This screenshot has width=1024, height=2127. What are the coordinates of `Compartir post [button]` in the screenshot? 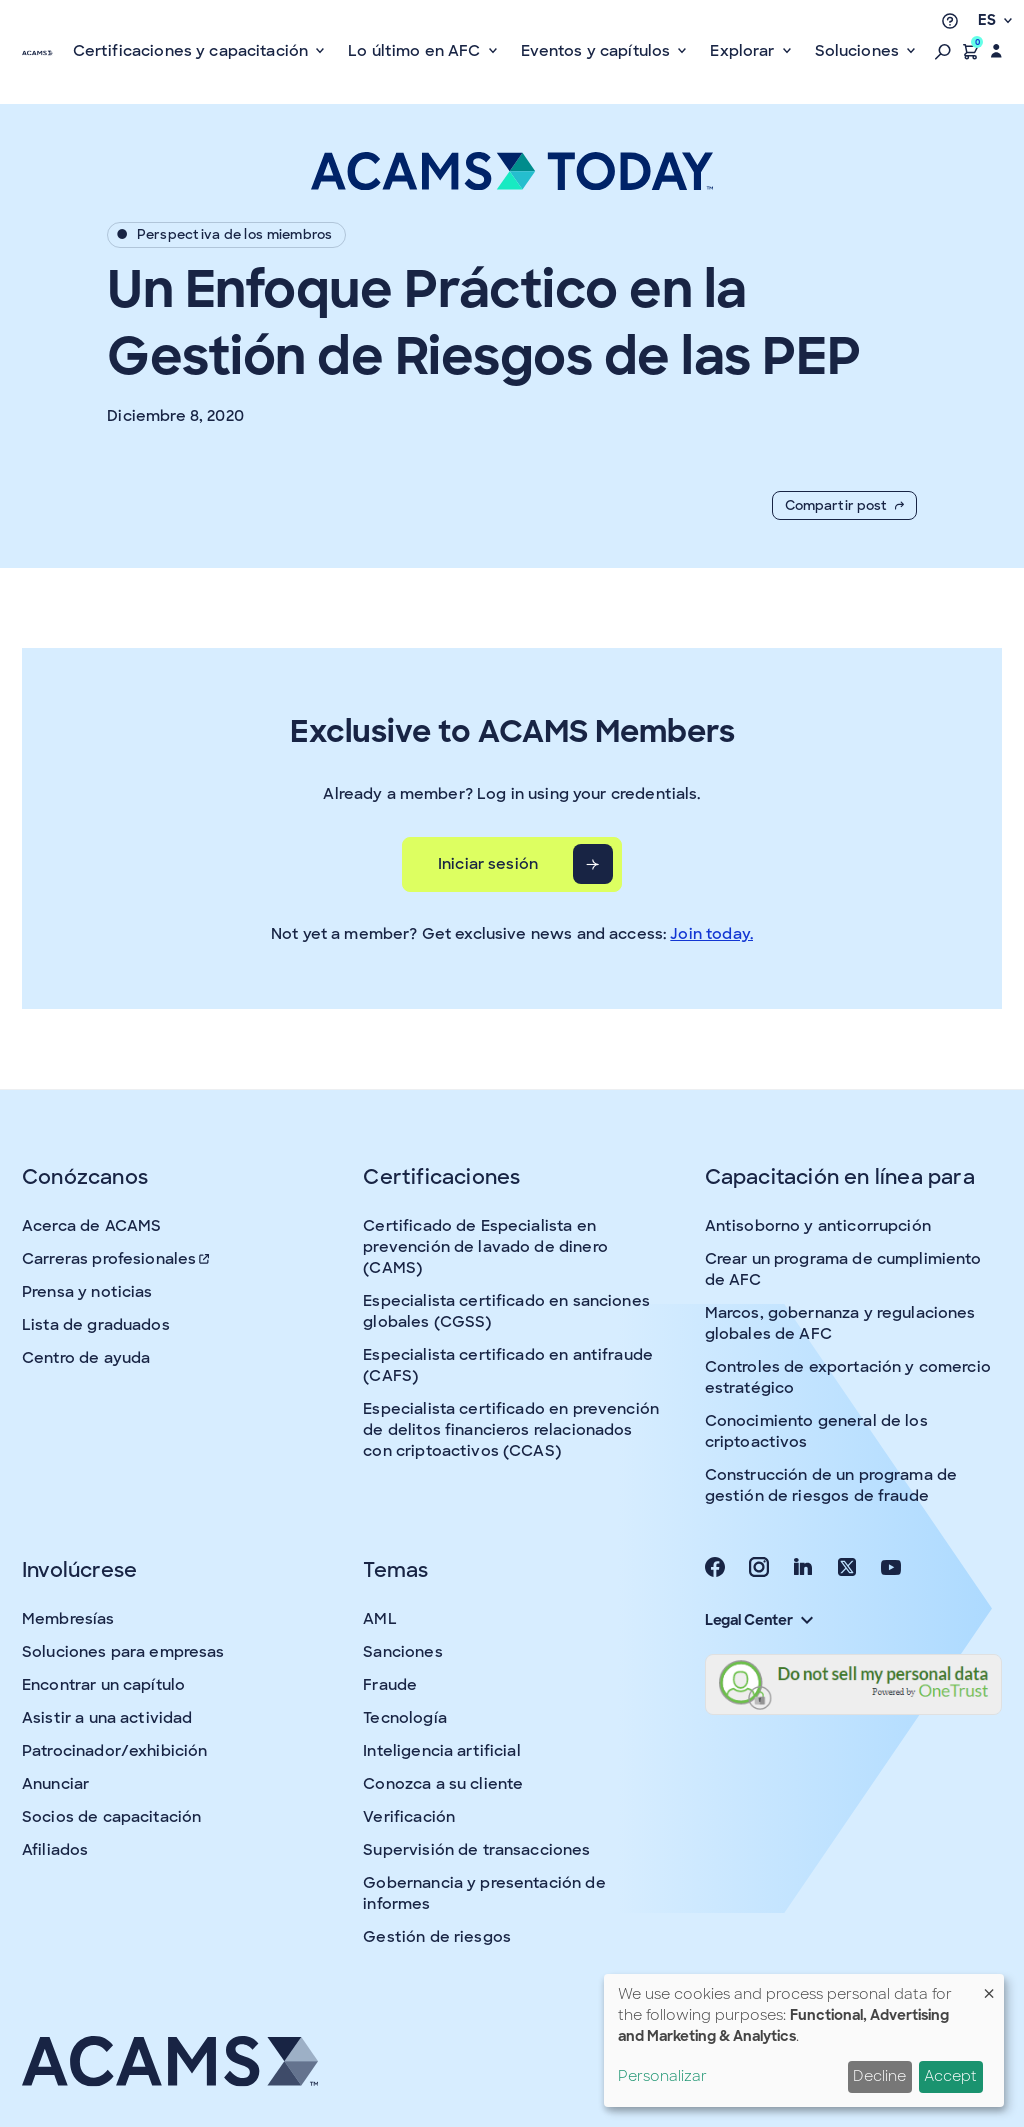 It's located at (844, 505).